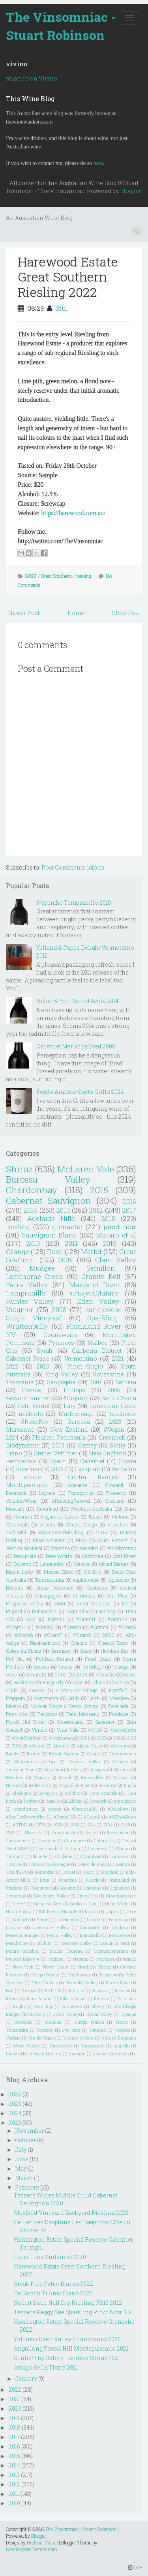 This screenshot has height=2576, width=148. Describe the element at coordinates (34, 1406) in the screenshot. I see `Petit Verdot` at that location.